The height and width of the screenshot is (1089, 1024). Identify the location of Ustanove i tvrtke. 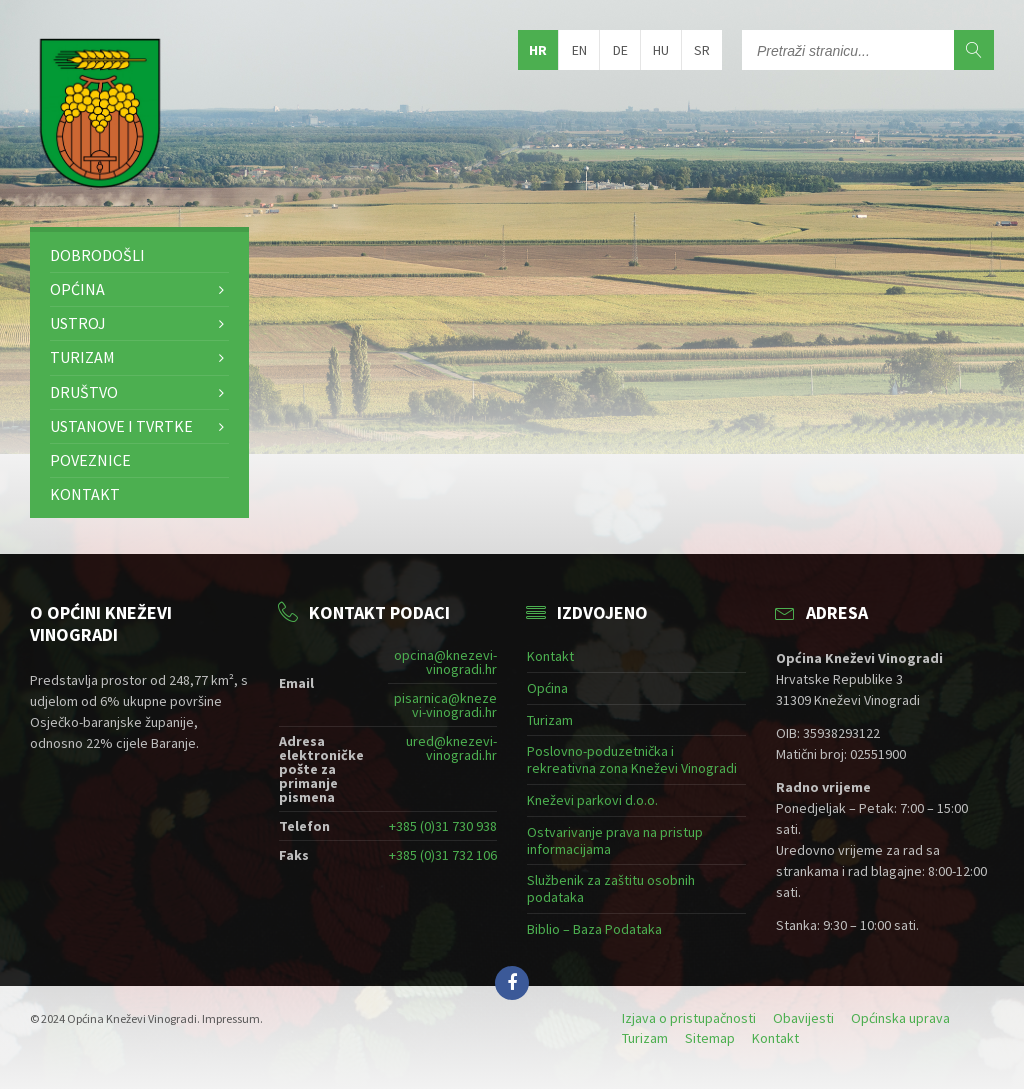
(121, 426).